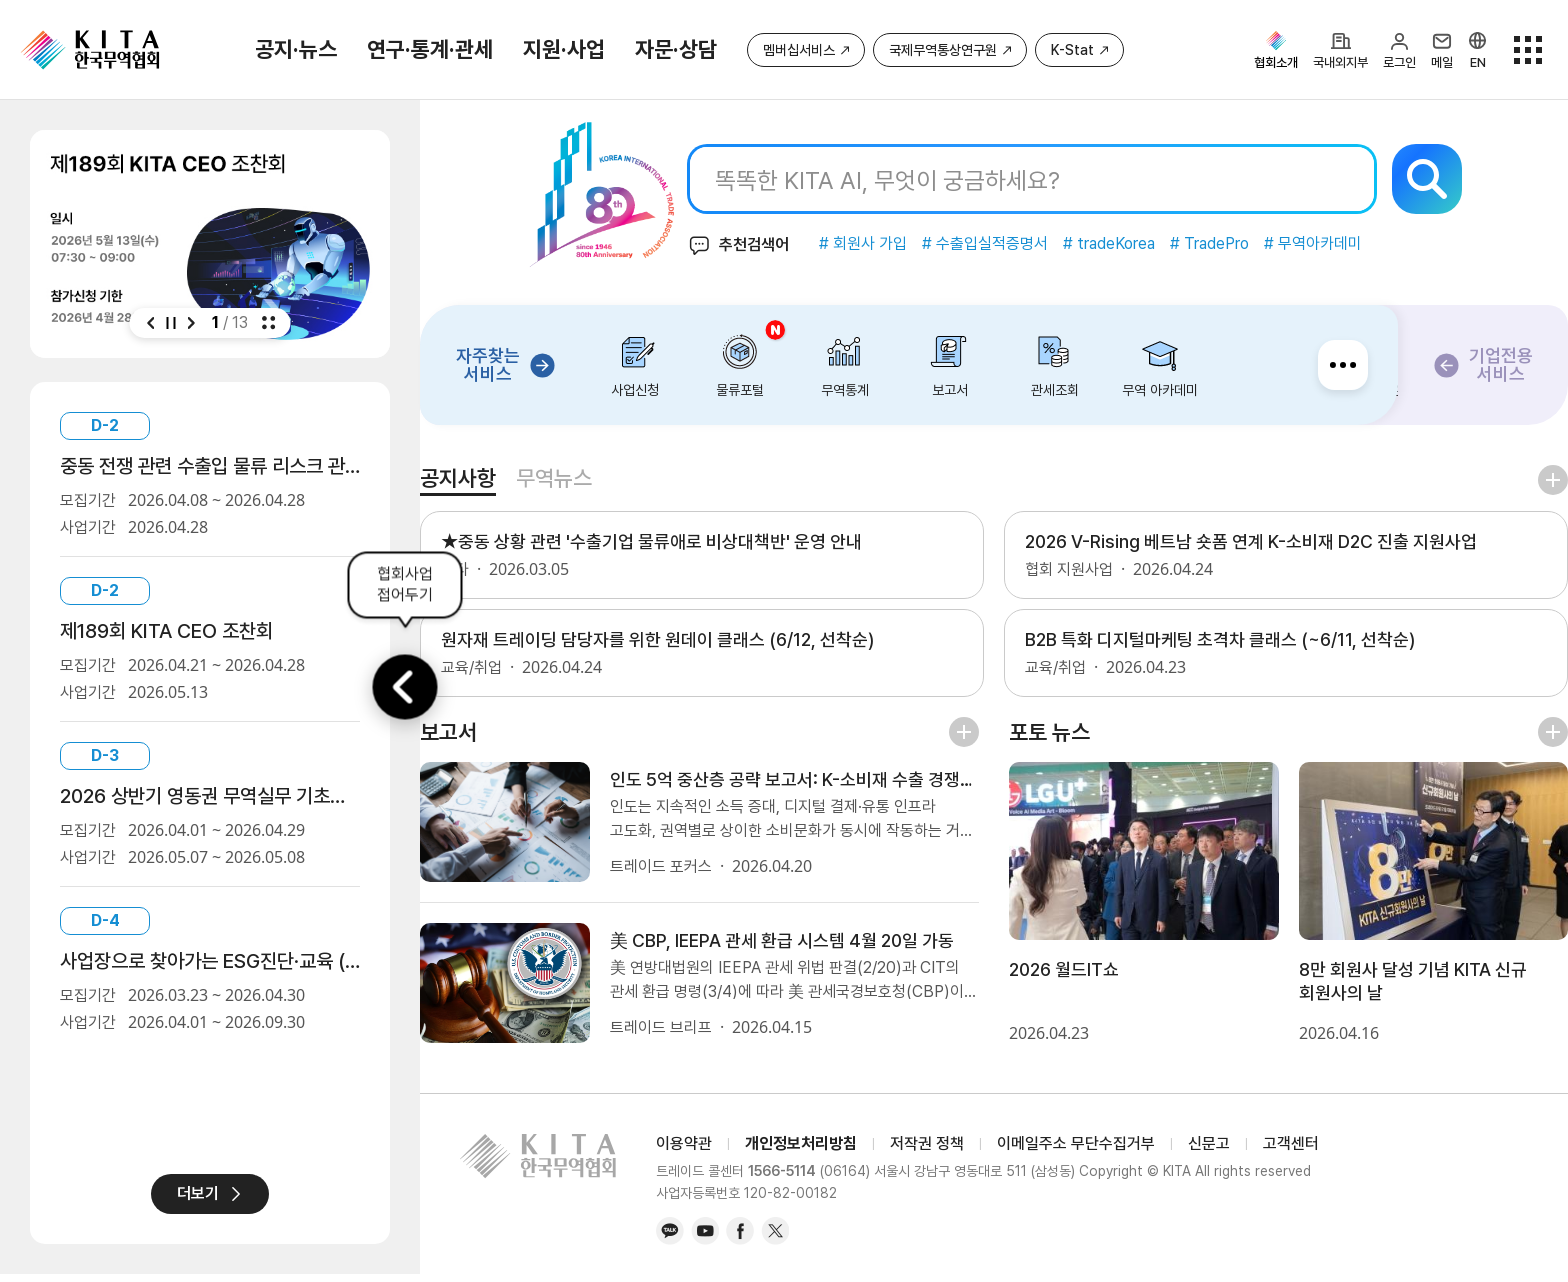 The image size is (1568, 1282). What do you see at coordinates (90, 50) in the screenshot?
I see `KITA.NET` at bounding box center [90, 50].